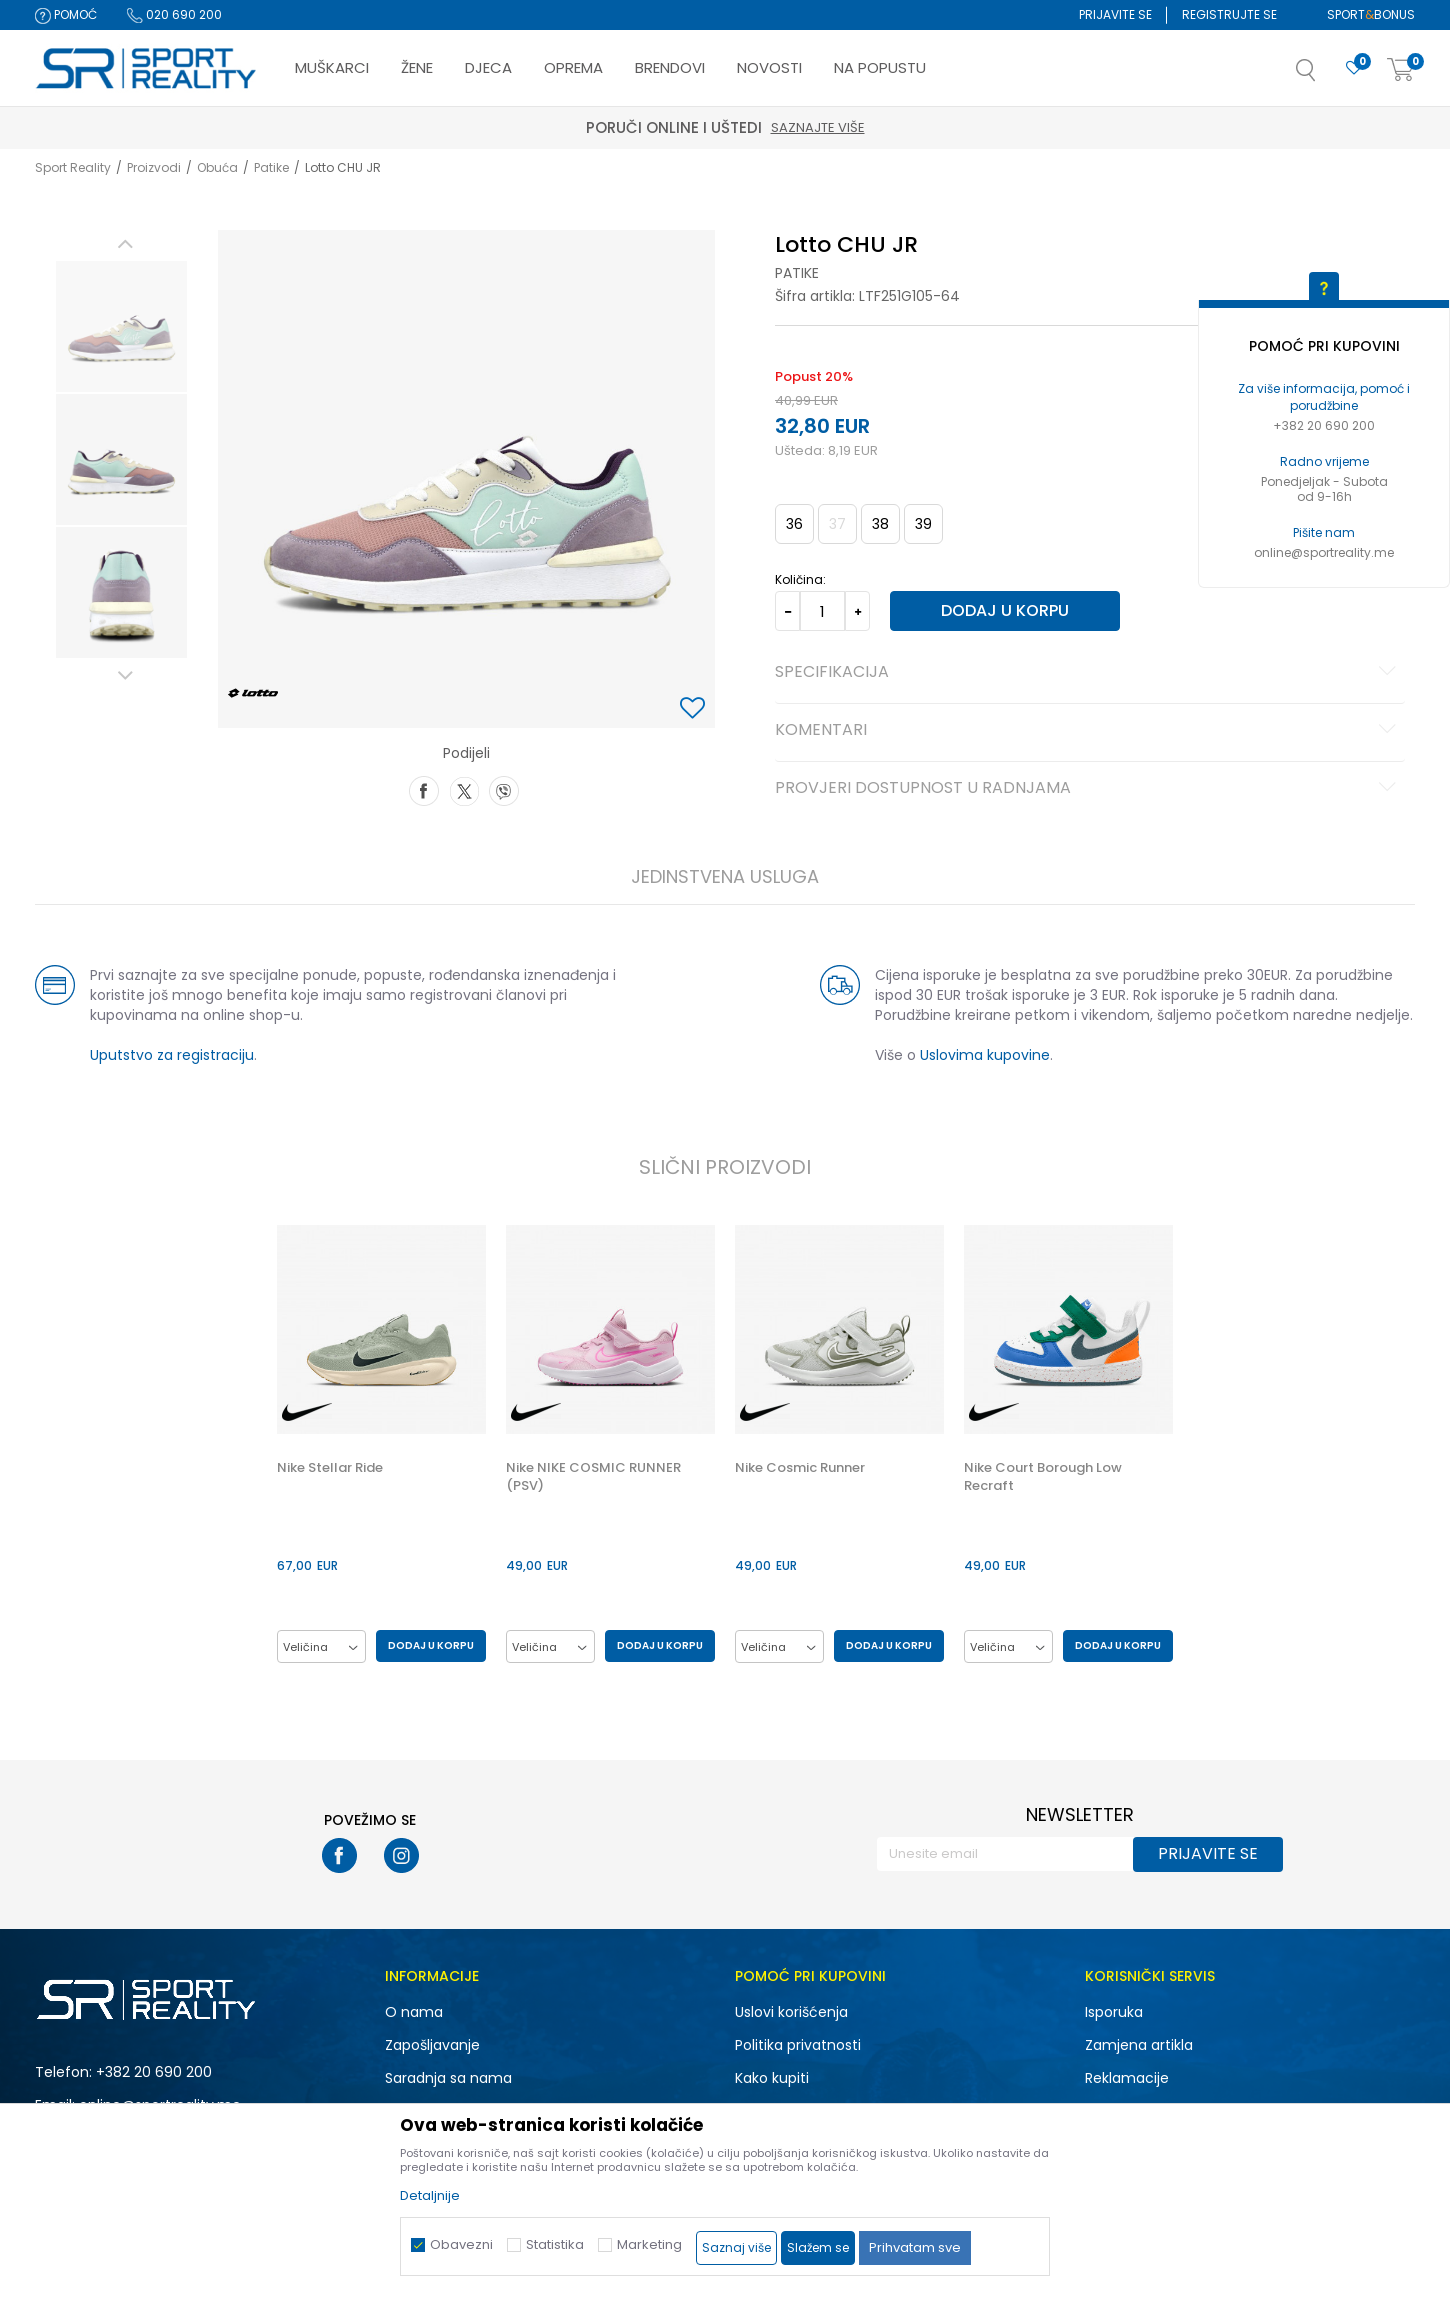 The width and height of the screenshot is (1450, 2298). What do you see at coordinates (1088, 673) in the screenshot?
I see `Specifikacija` at bounding box center [1088, 673].